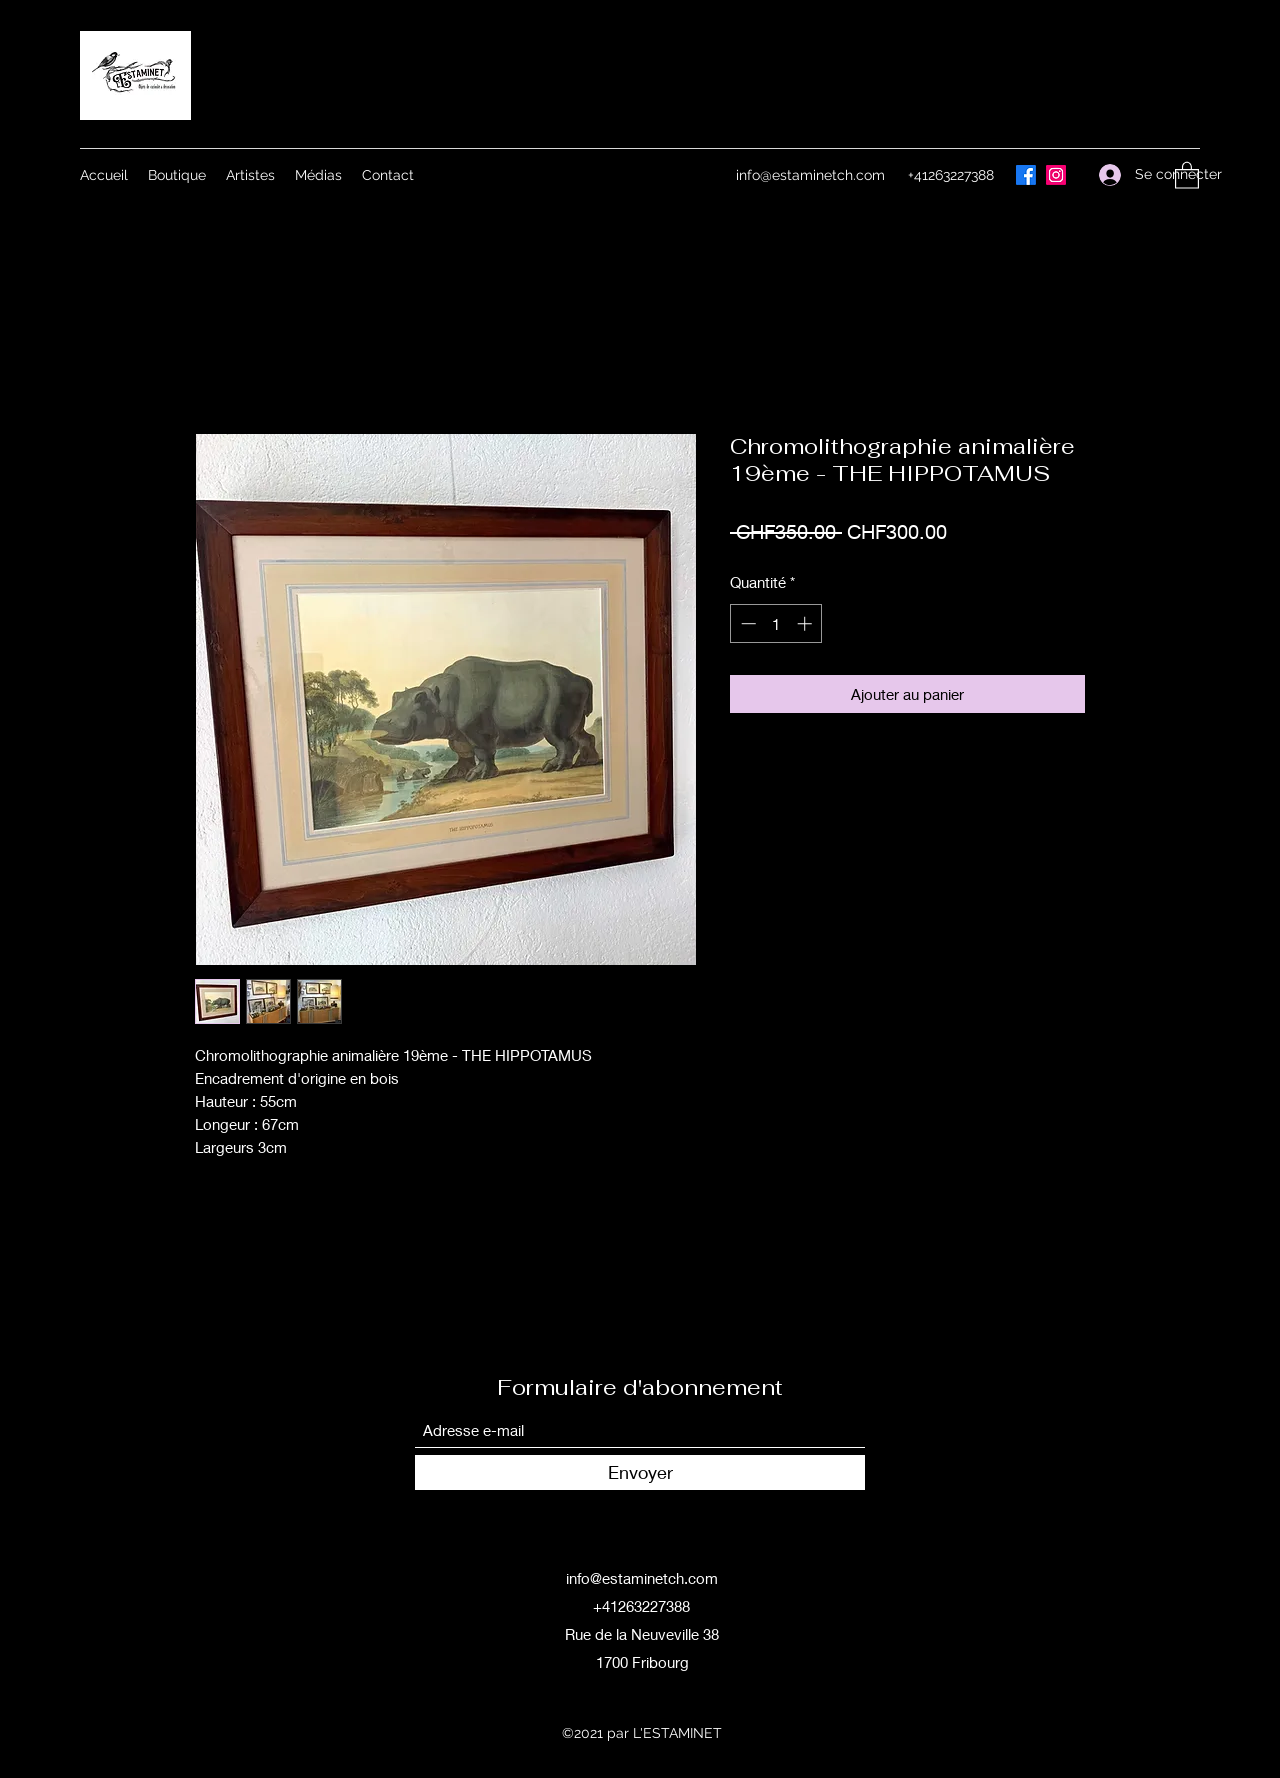  What do you see at coordinates (1026, 175) in the screenshot?
I see `[Facebook]` at bounding box center [1026, 175].